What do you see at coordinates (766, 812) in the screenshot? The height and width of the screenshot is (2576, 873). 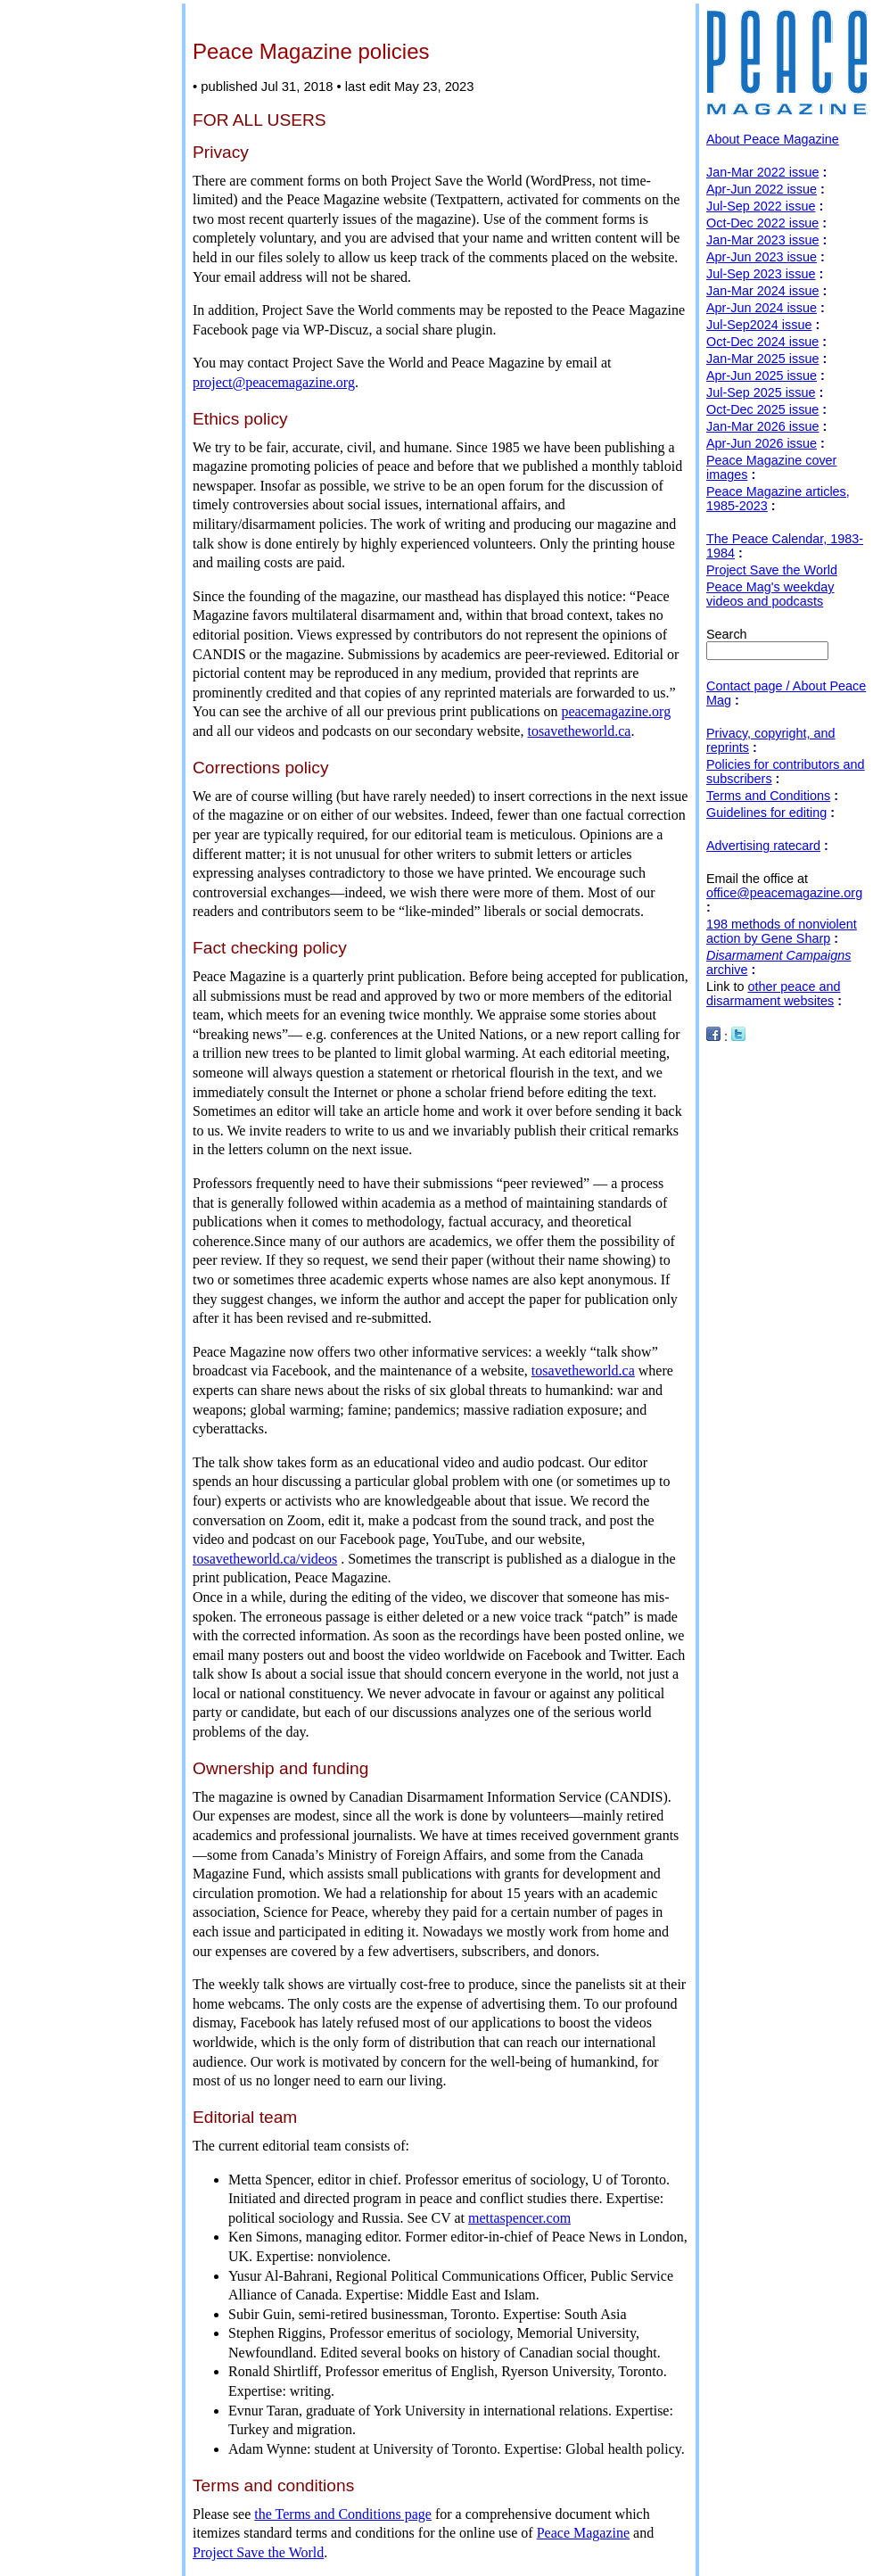 I see `Guidelines for editing` at bounding box center [766, 812].